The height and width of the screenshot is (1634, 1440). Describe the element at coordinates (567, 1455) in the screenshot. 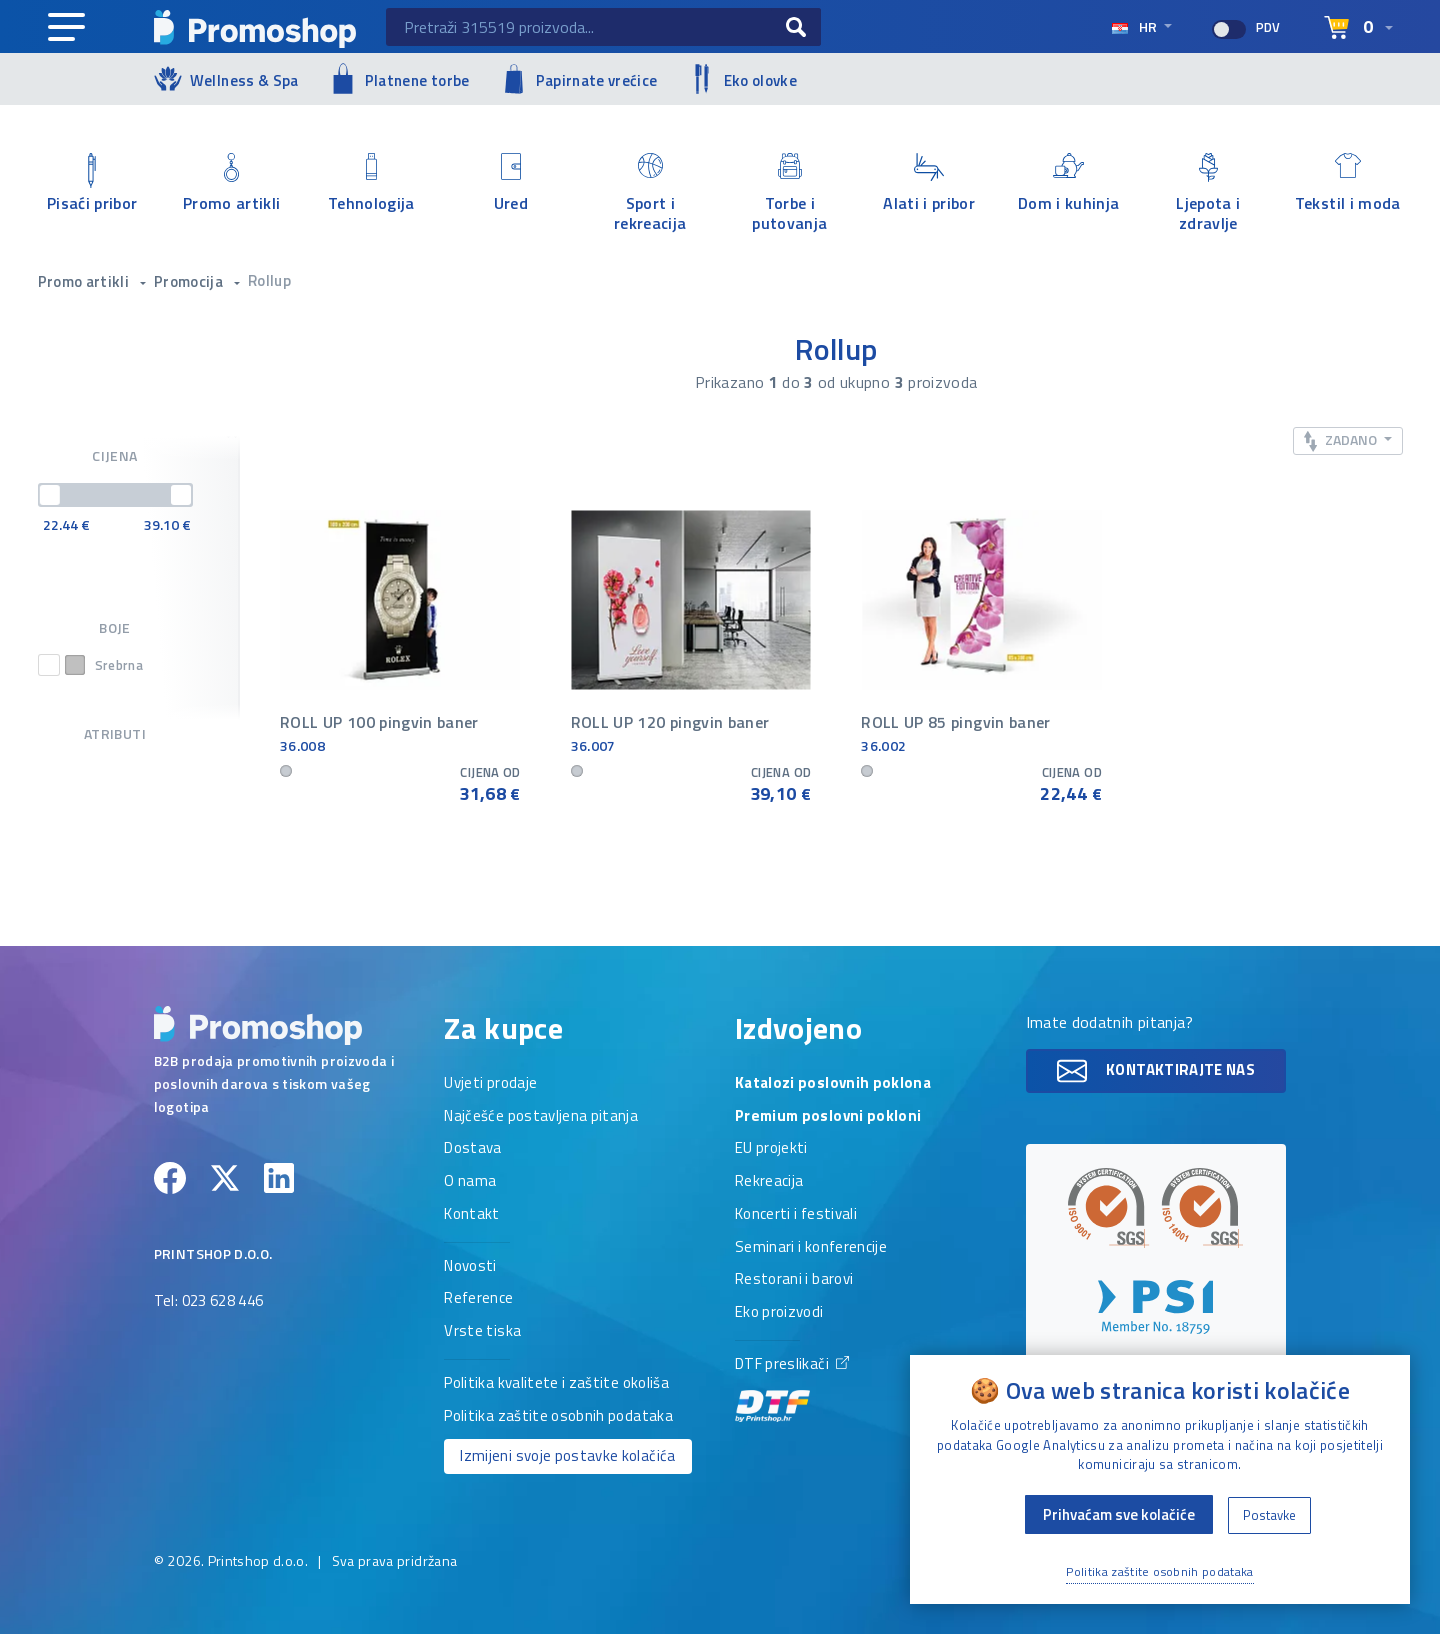

I see `Izmijeni svoje postavke kolačića` at that location.